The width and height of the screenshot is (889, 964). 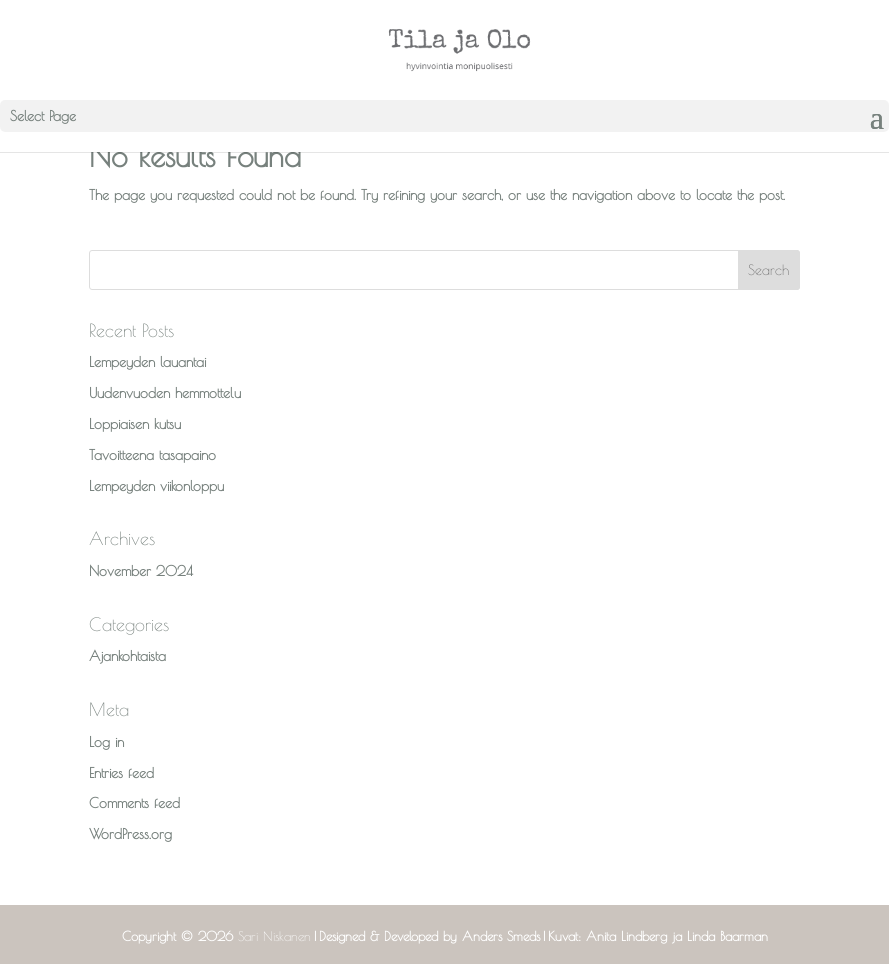 I want to click on Loppiaisen kutsu, so click(x=135, y=424).